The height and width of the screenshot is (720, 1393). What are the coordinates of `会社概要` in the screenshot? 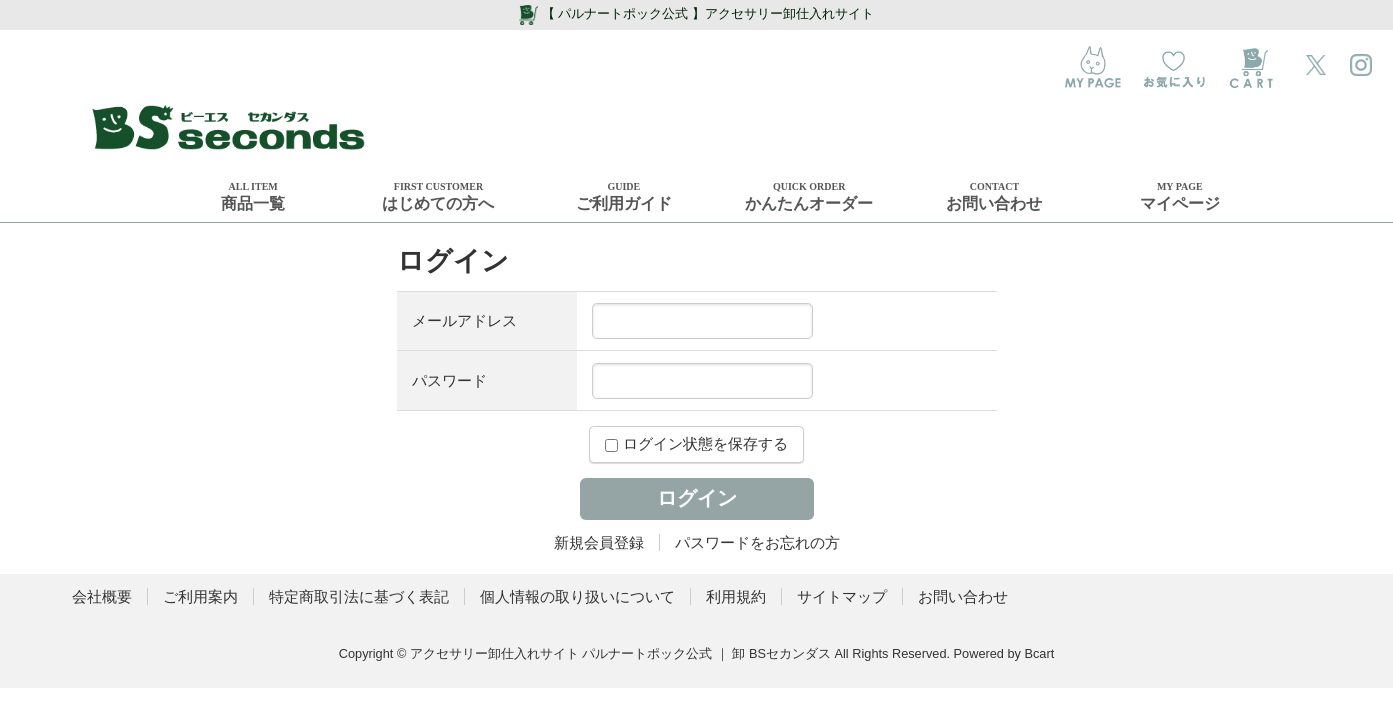 It's located at (102, 596).